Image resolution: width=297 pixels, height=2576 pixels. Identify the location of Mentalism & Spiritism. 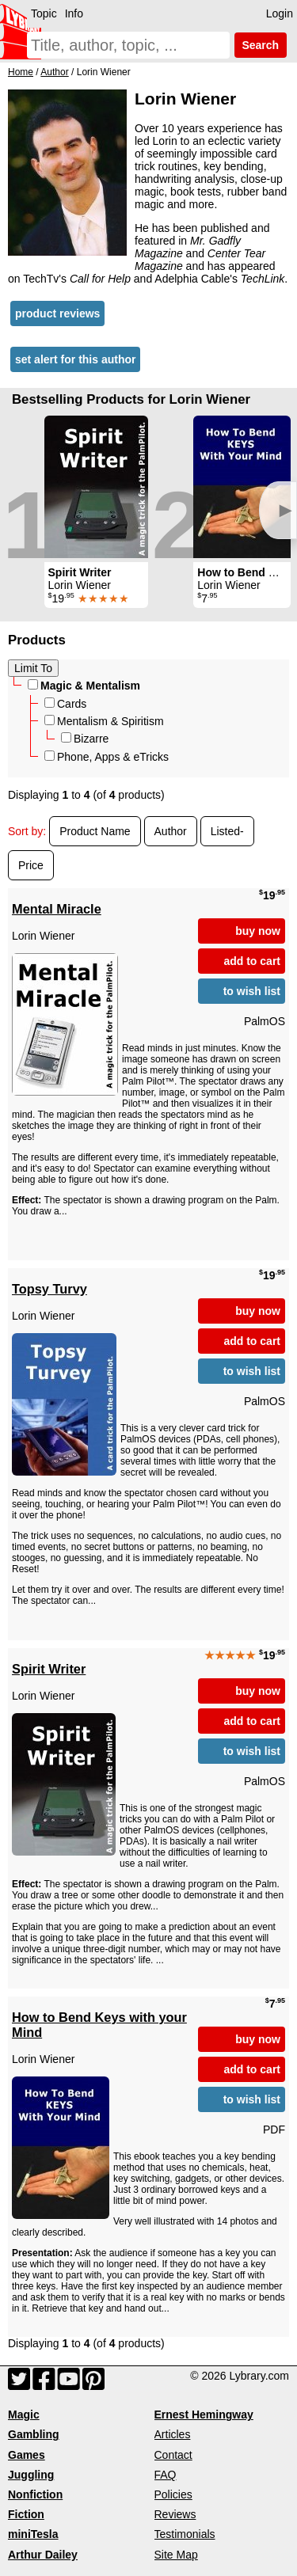
(104, 721).